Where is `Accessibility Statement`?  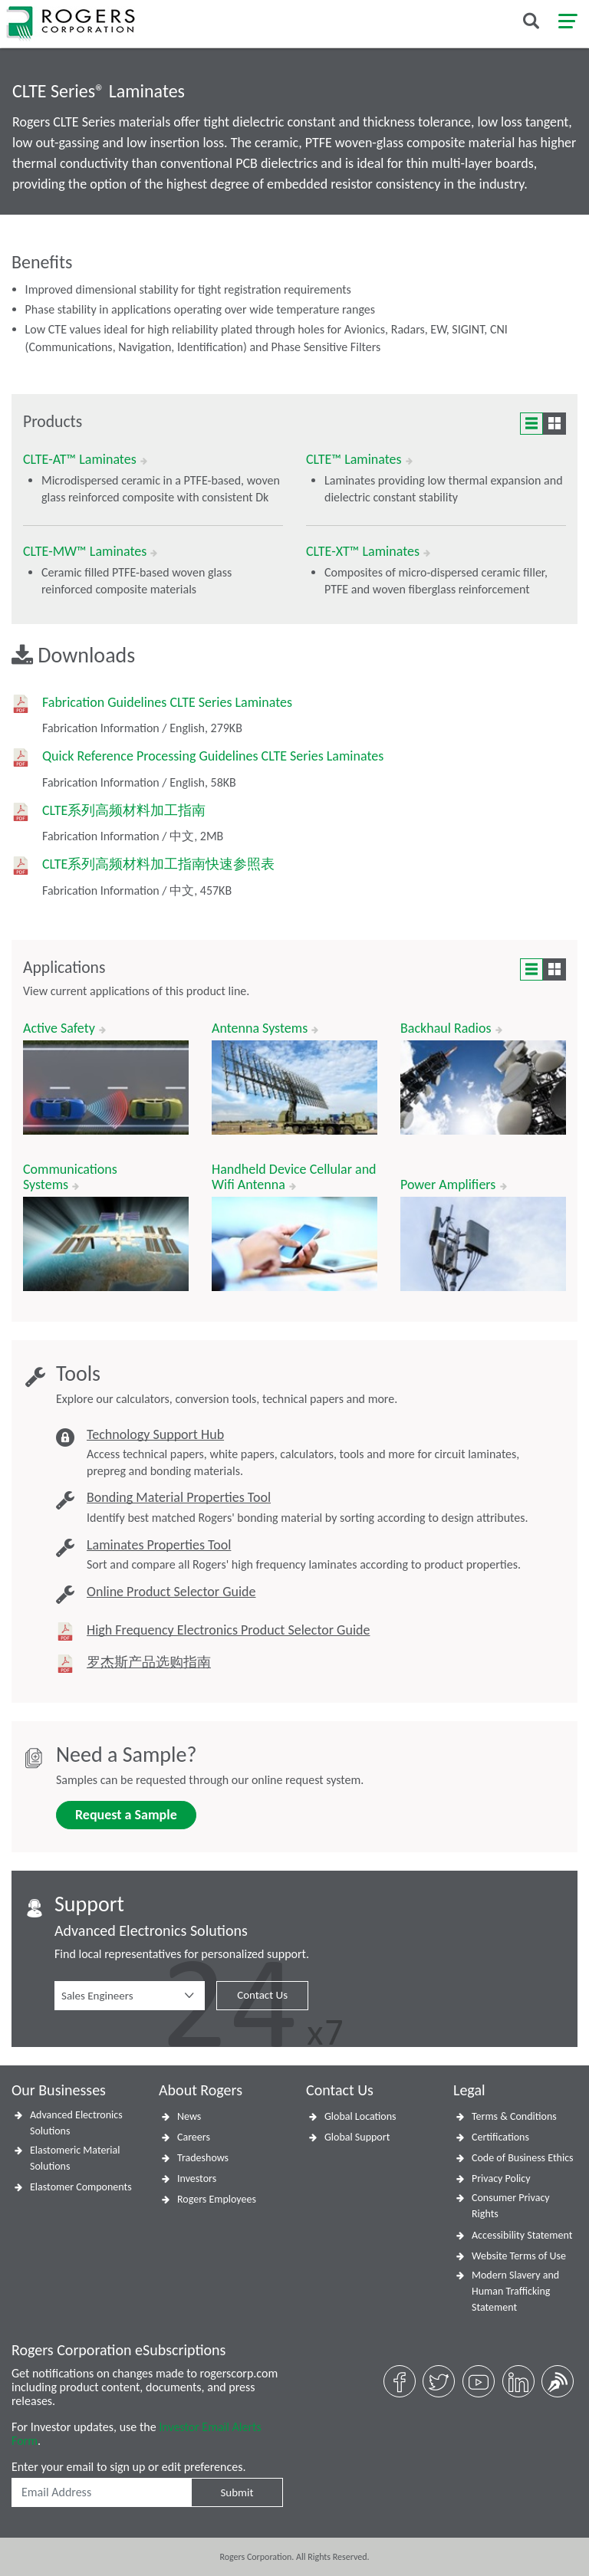
Accessibility Statement is located at coordinates (522, 2235).